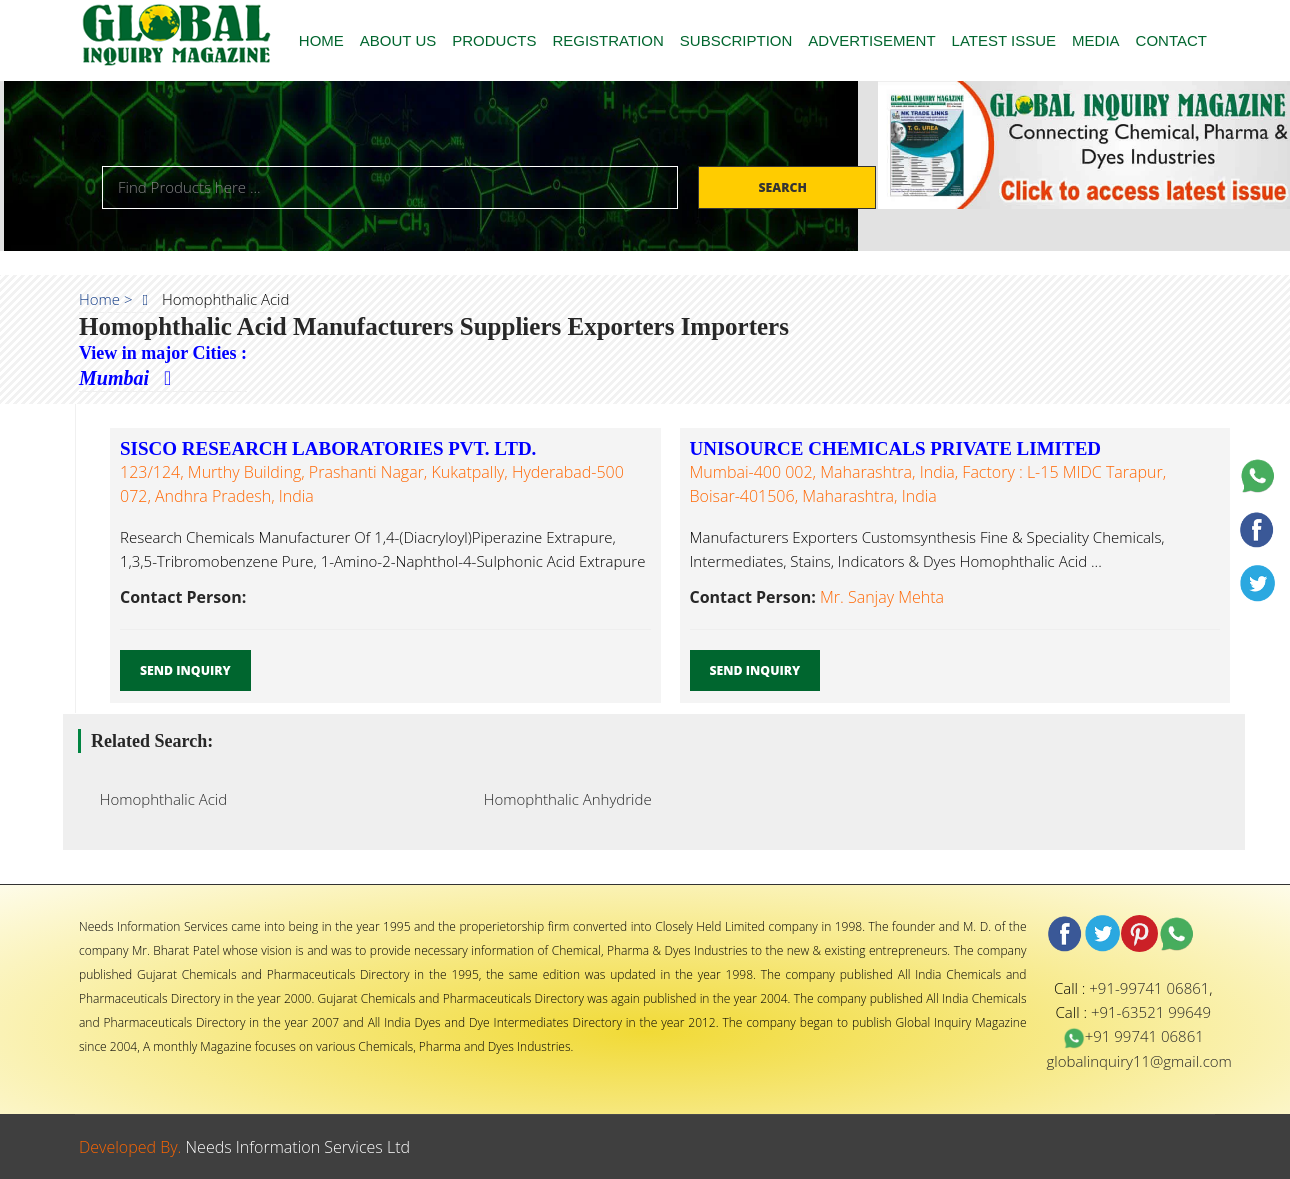  Describe the element at coordinates (1133, 1036) in the screenshot. I see `+91 99741 06861` at that location.